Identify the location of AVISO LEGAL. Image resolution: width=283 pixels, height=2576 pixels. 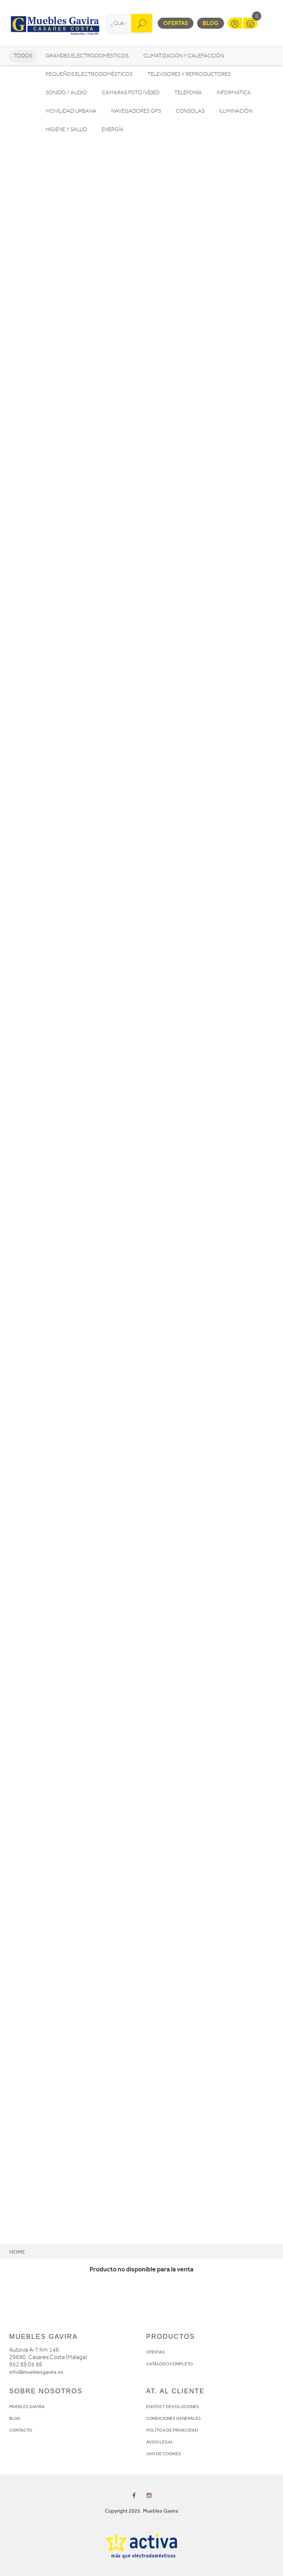
(160, 2442).